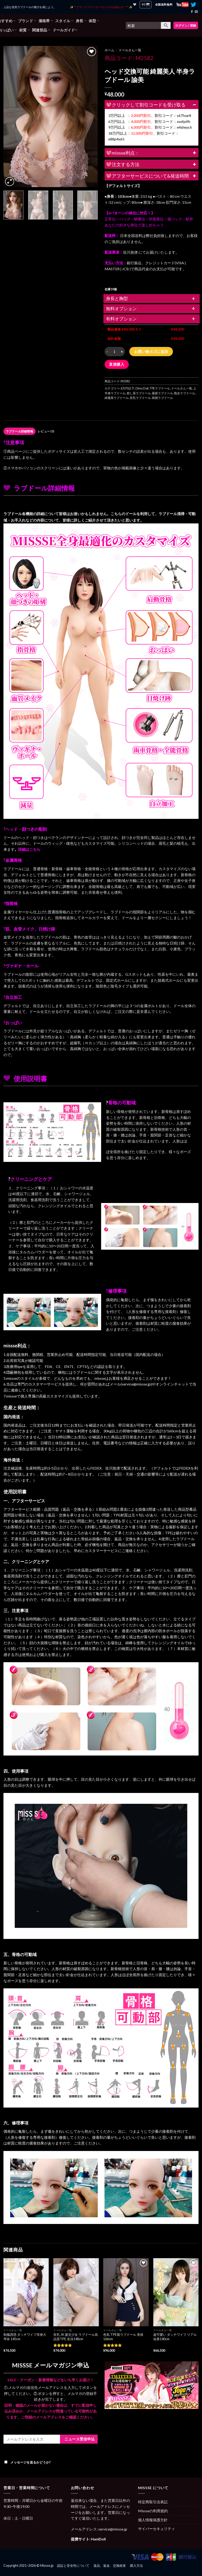  Describe the element at coordinates (101, 7) in the screenshot. I see `✨ **ブラックフライデーセールのお知らせ！** ✨` at that location.